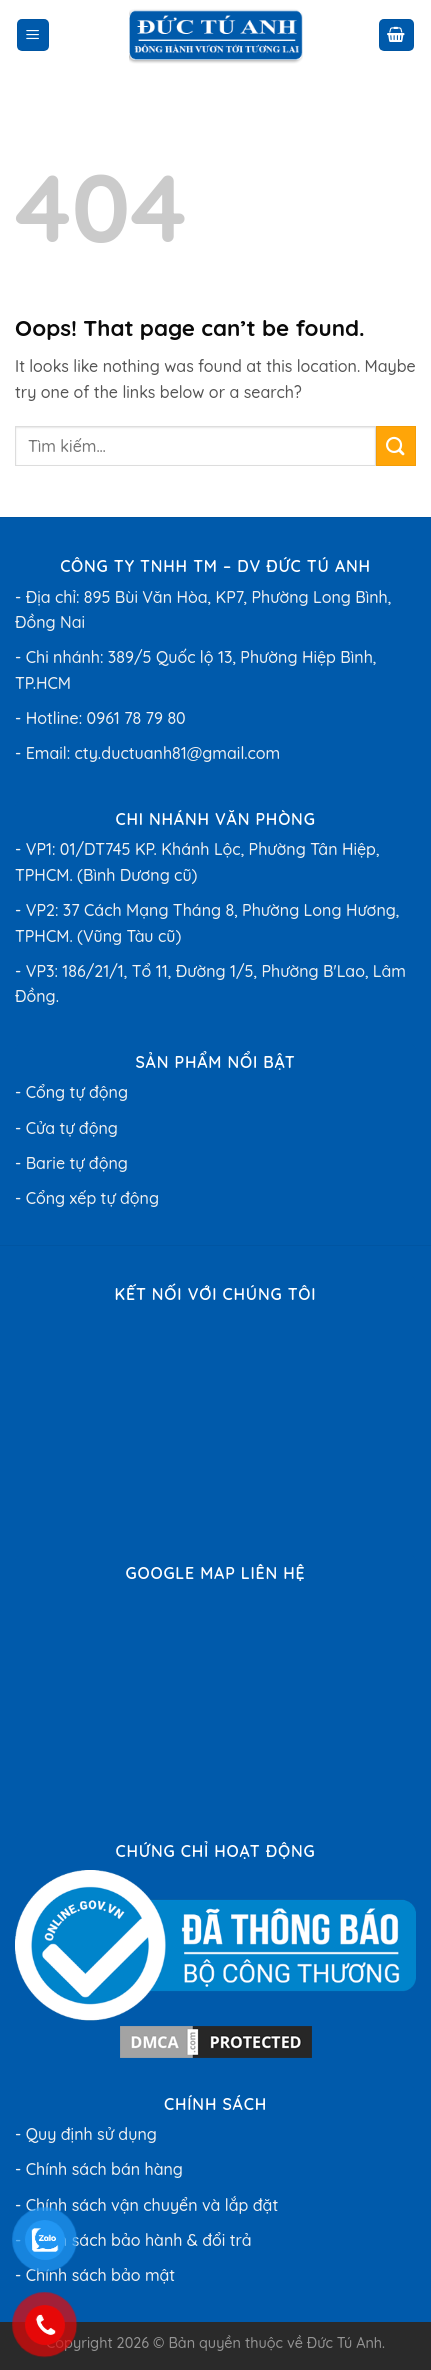  Describe the element at coordinates (87, 1198) in the screenshot. I see `- Cổng xếp tự động` at that location.